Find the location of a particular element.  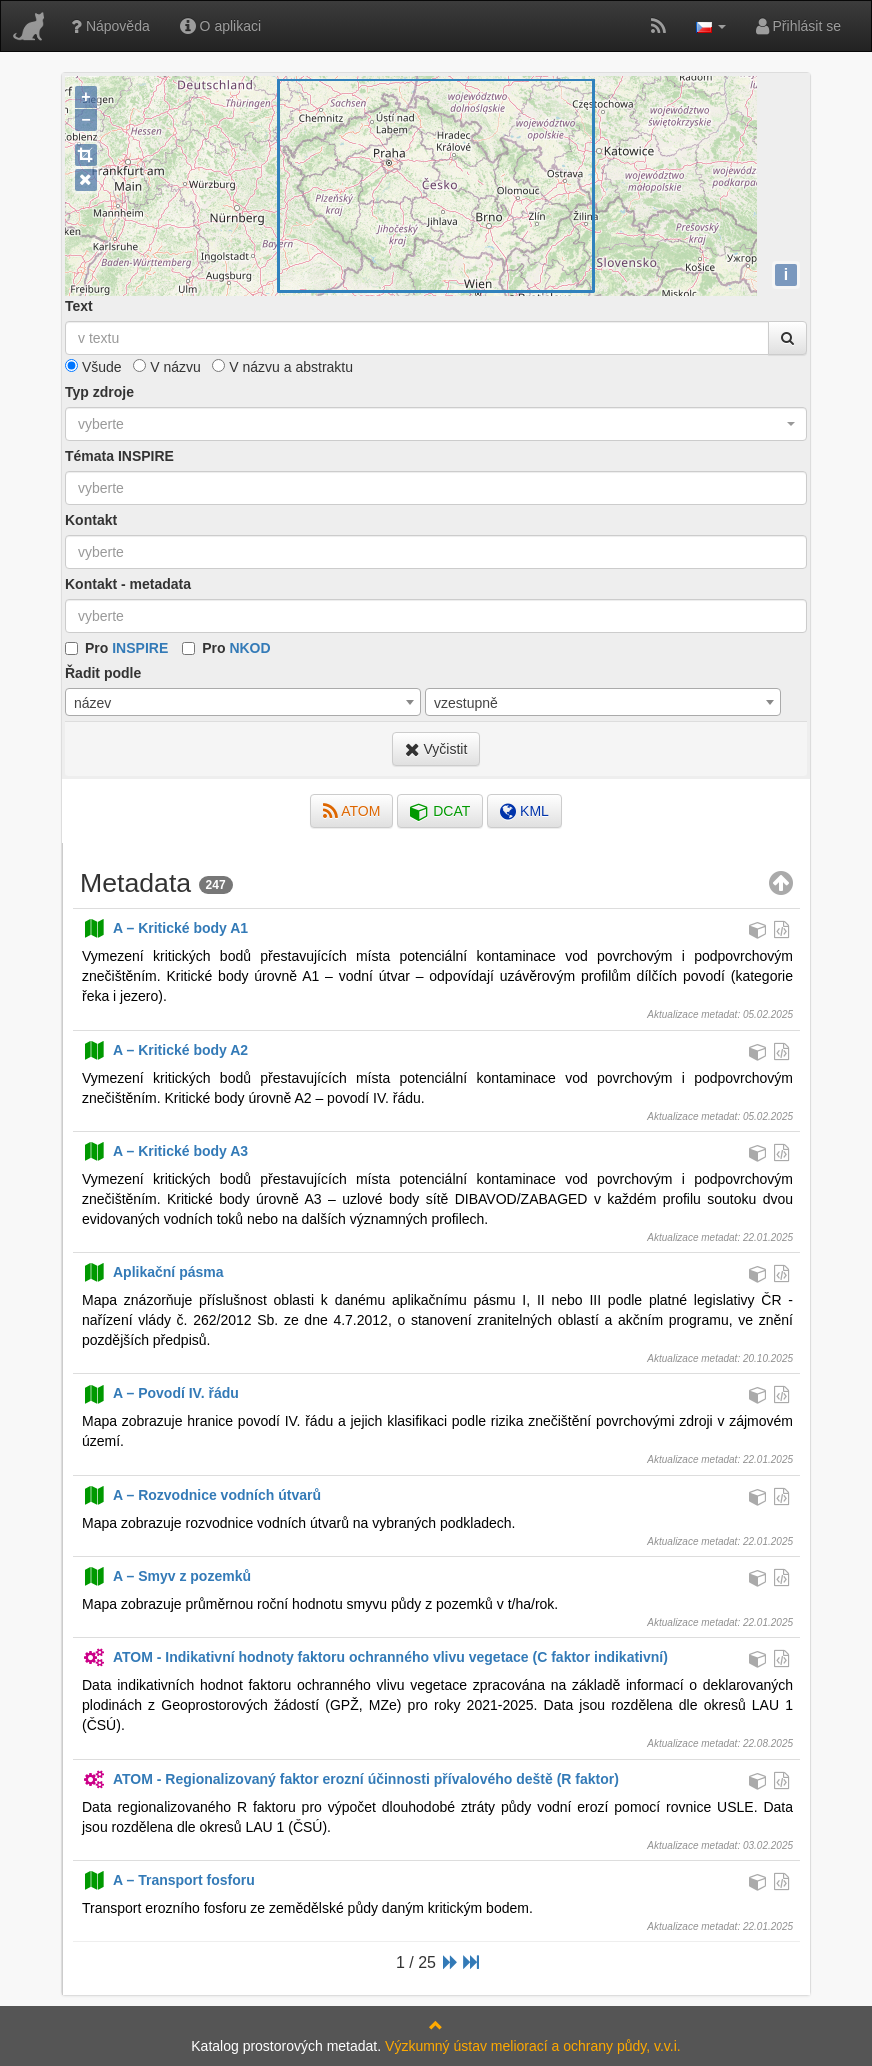

Témata INSPIRE is located at coordinates (119, 456).